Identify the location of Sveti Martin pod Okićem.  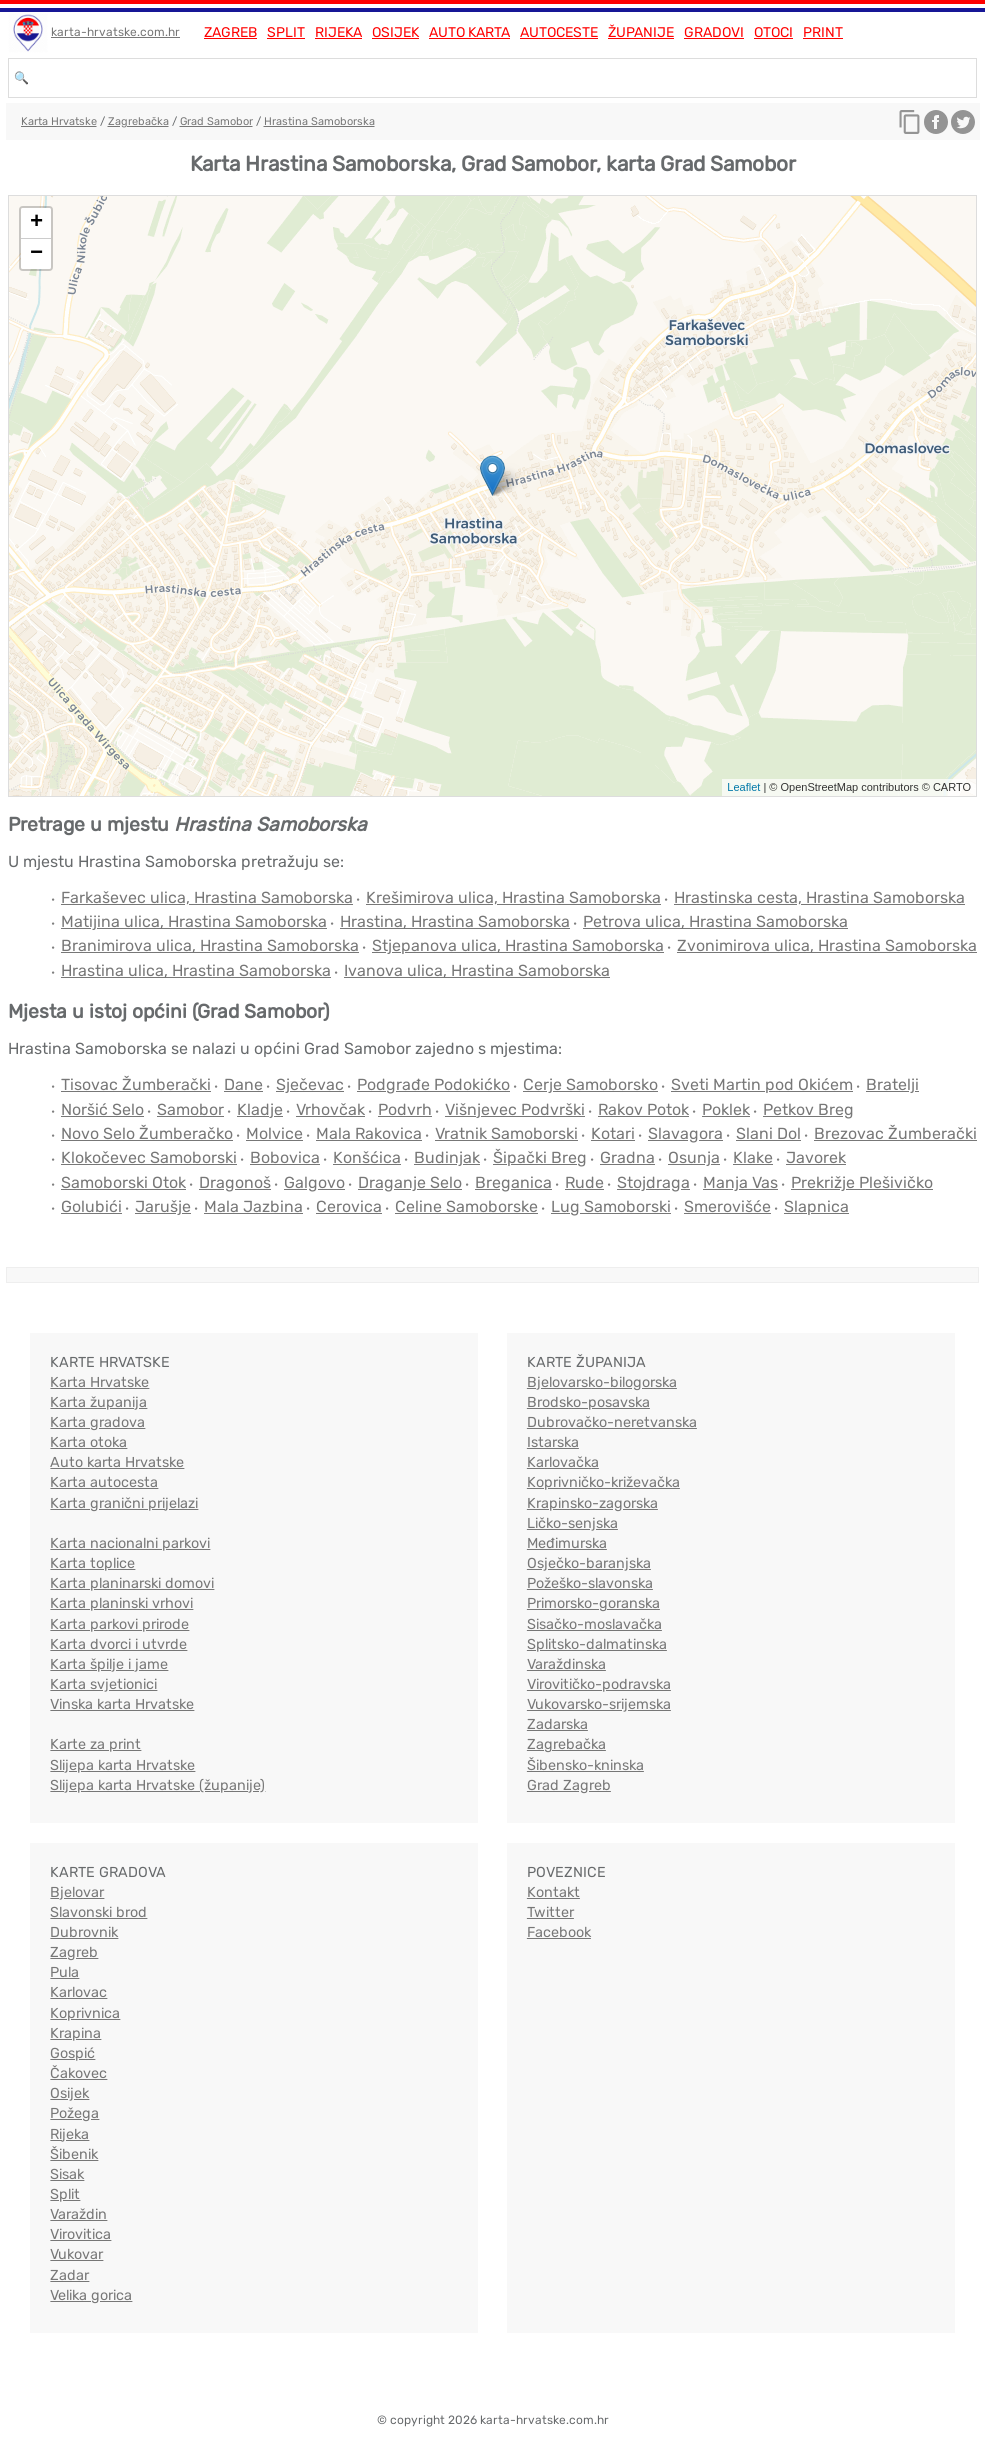
(762, 1084).